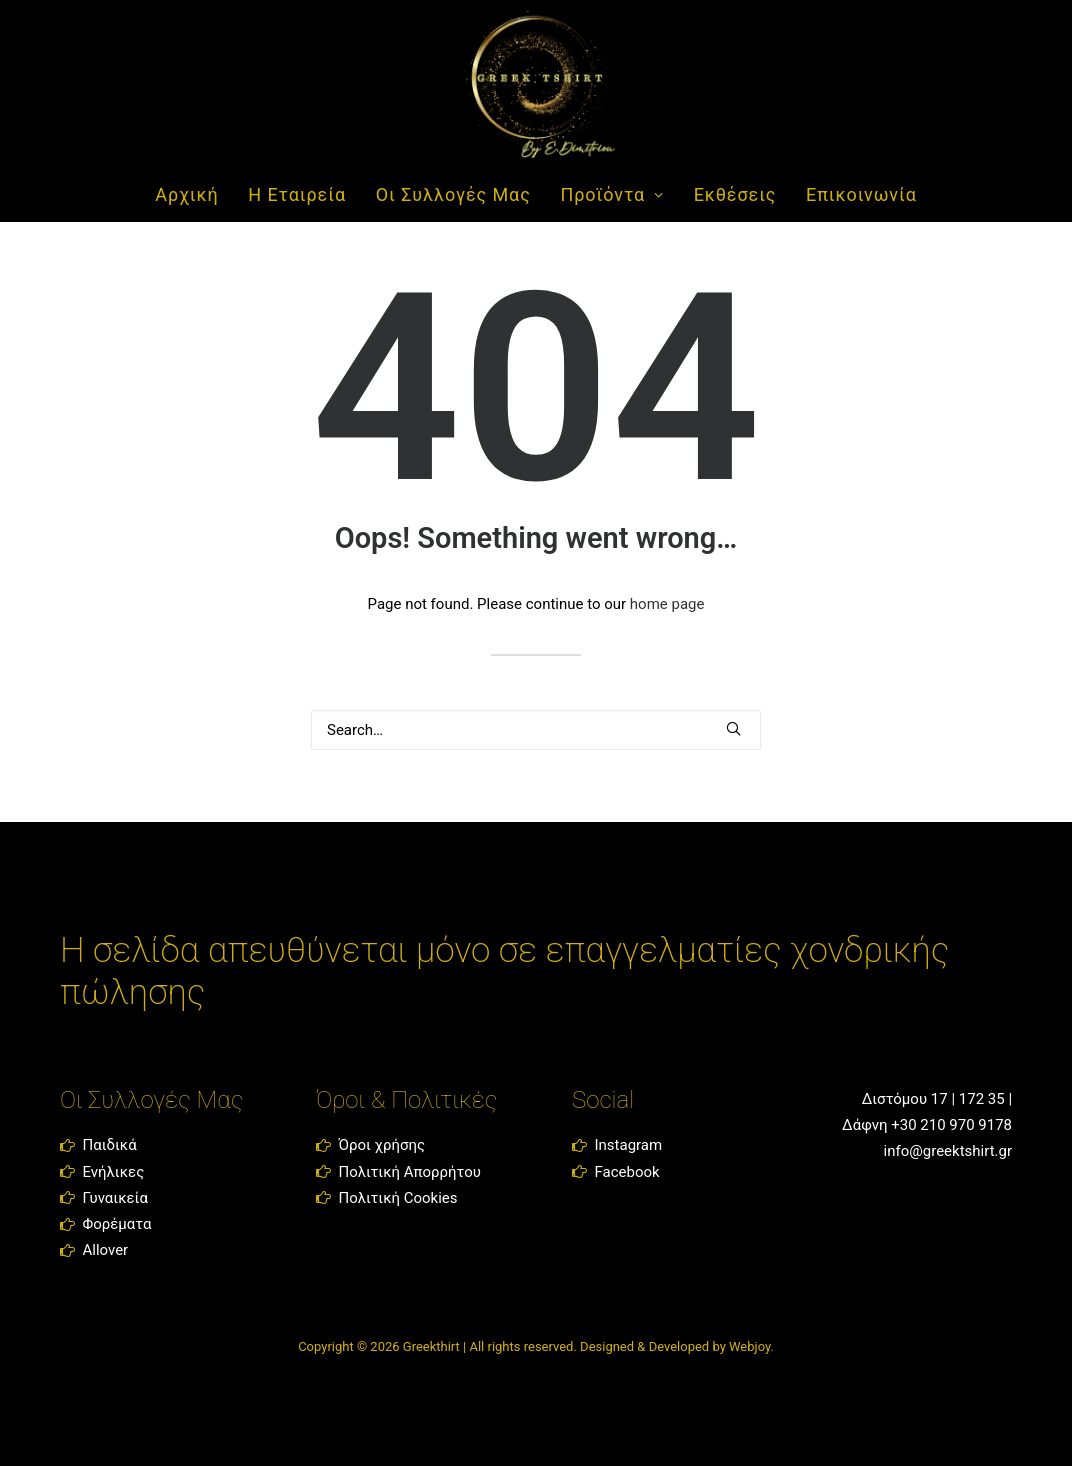  Describe the element at coordinates (733, 728) in the screenshot. I see `[button]` at that location.